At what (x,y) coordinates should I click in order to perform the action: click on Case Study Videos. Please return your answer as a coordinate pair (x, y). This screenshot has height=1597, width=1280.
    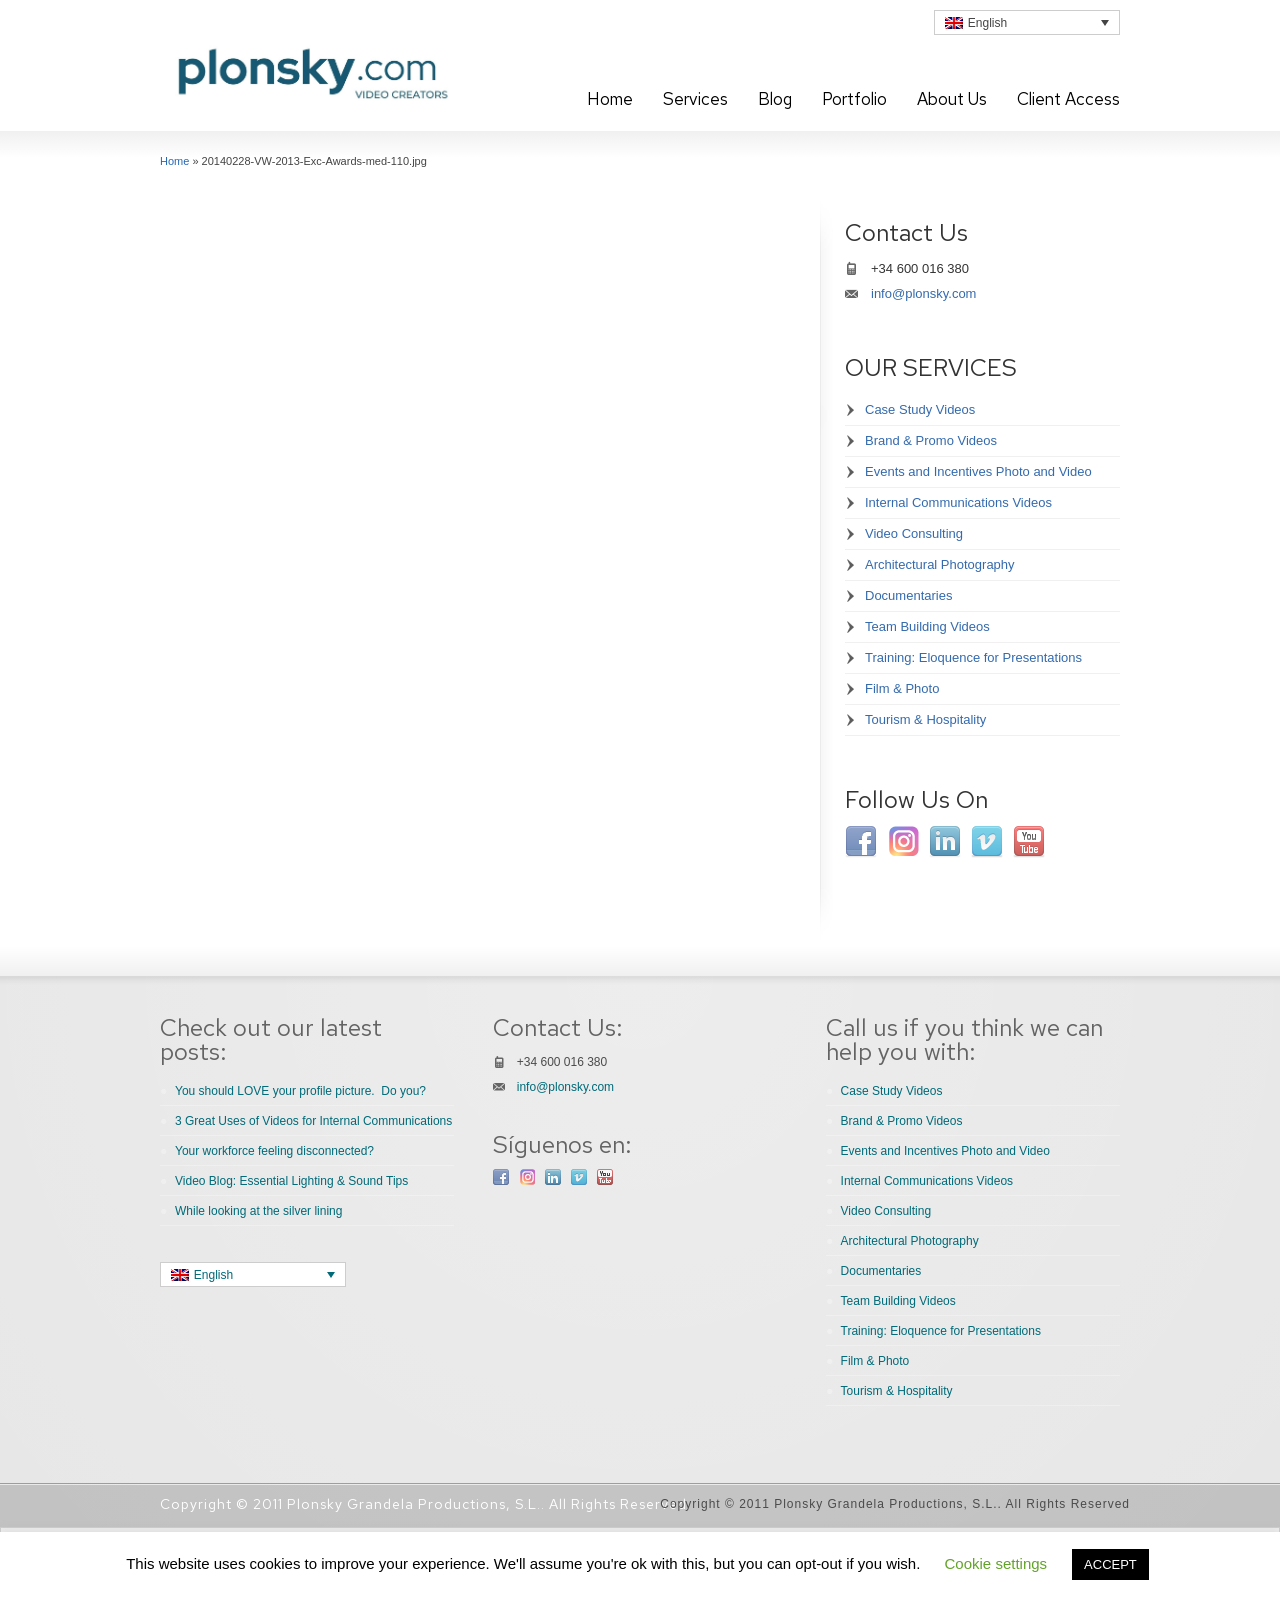
    Looking at the image, I should click on (920, 409).